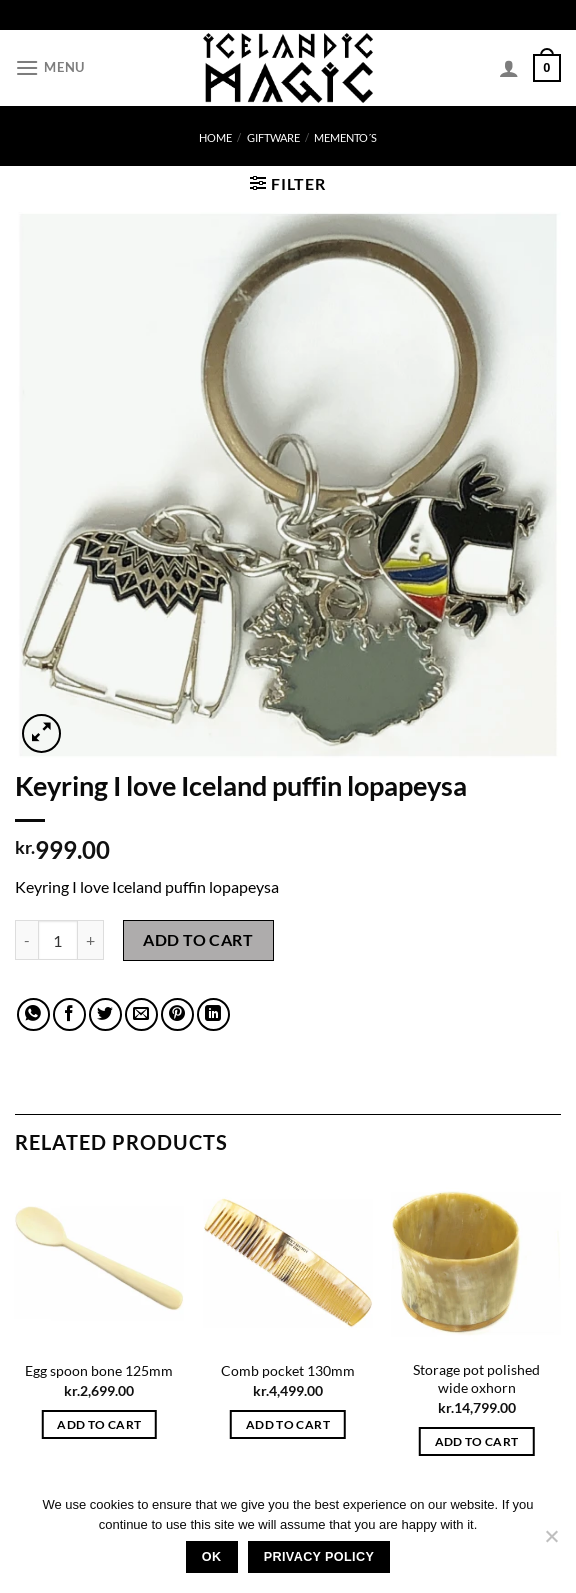 Image resolution: width=576 pixels, height=1593 pixels. What do you see at coordinates (198, 939) in the screenshot?
I see `Add to cart` at bounding box center [198, 939].